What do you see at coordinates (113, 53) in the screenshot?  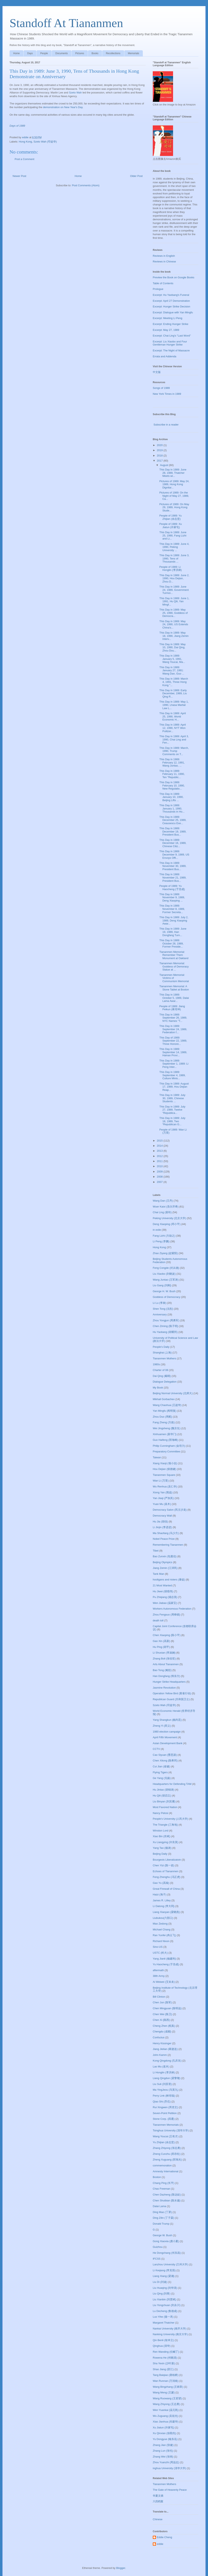 I see `Recollections` at bounding box center [113, 53].